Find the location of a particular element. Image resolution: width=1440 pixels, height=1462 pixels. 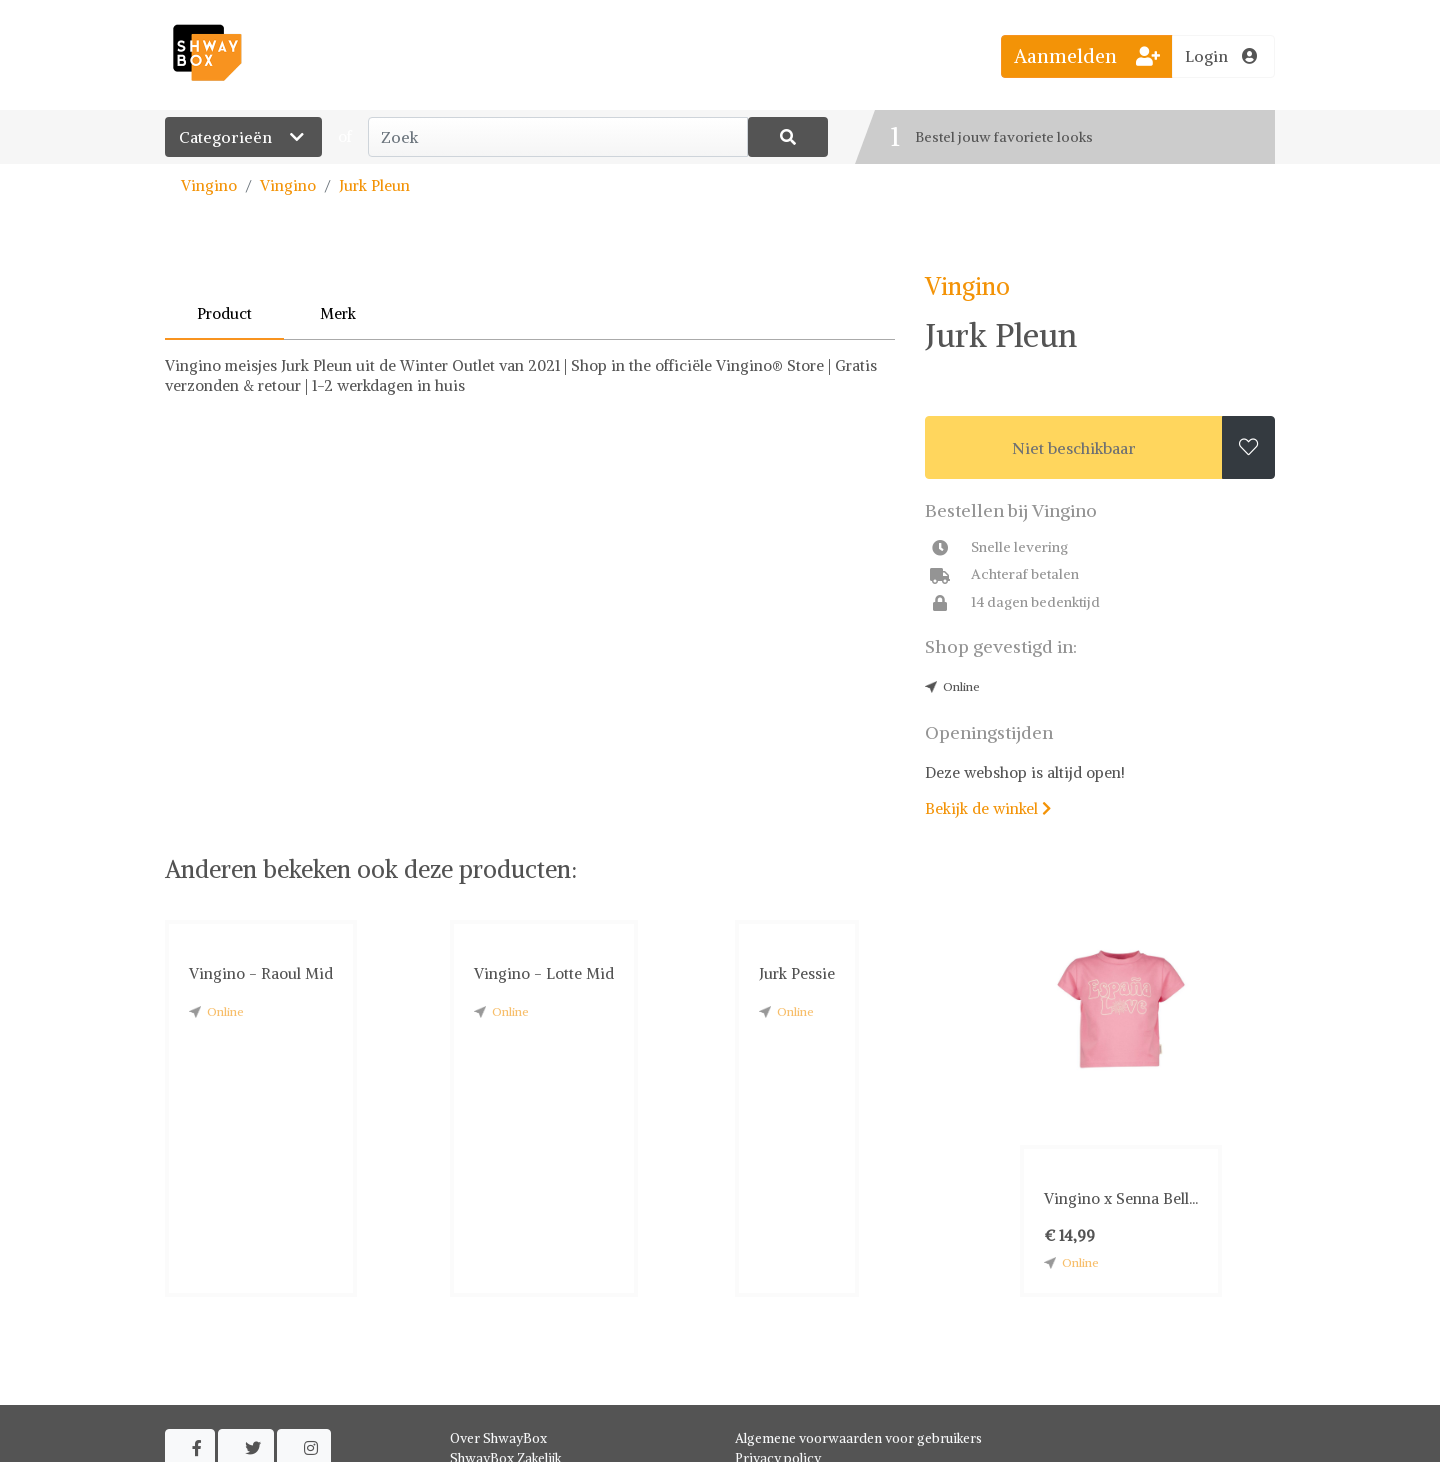

Aanmelden is located at coordinates (1087, 56).